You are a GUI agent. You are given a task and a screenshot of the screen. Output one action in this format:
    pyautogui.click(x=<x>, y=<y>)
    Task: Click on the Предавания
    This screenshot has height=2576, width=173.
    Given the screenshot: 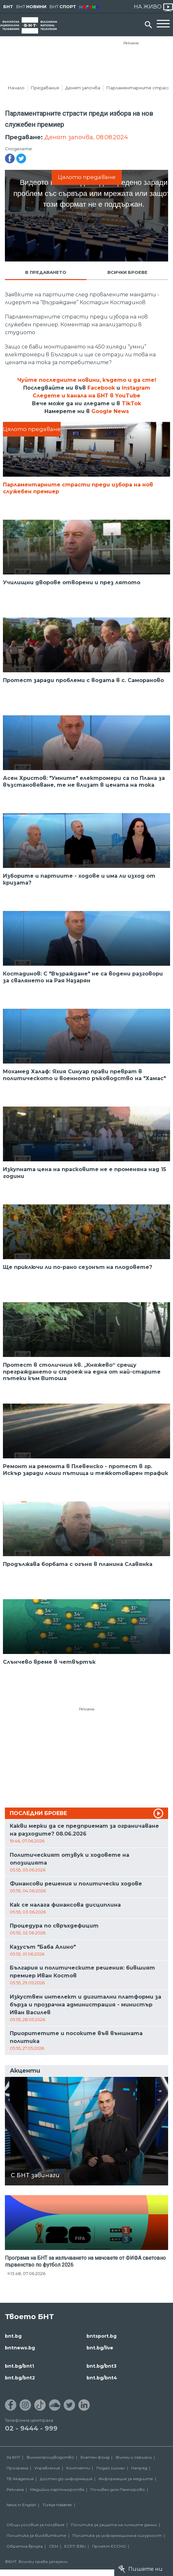 What is the action you would take?
    pyautogui.click(x=45, y=87)
    